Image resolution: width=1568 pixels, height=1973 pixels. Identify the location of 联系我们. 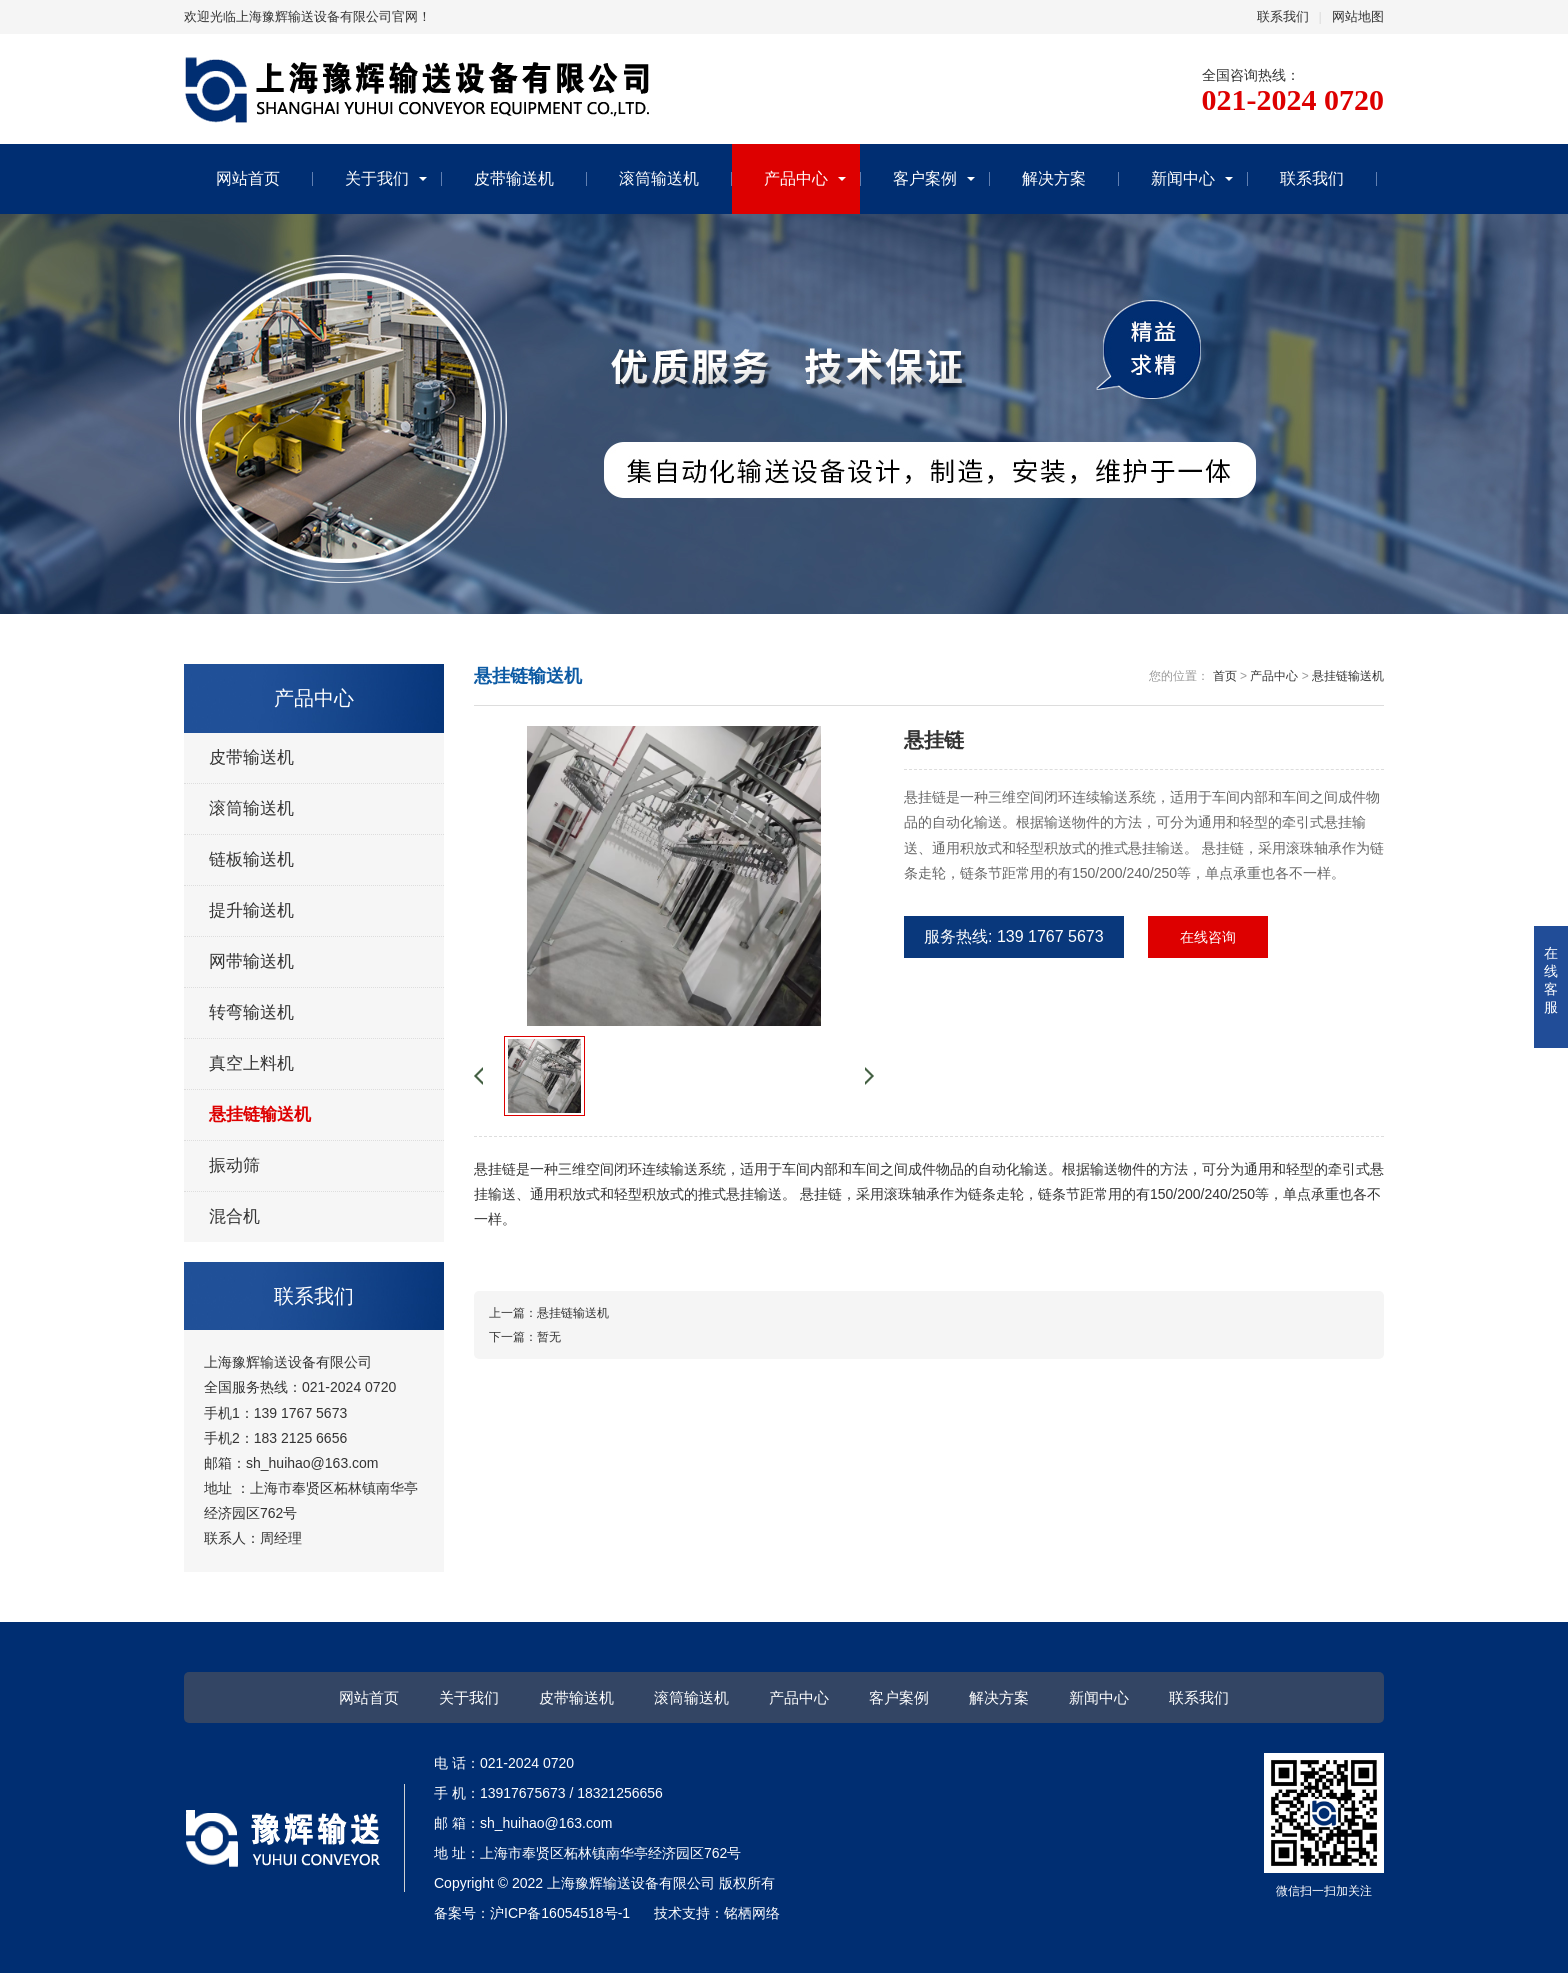
(1283, 16).